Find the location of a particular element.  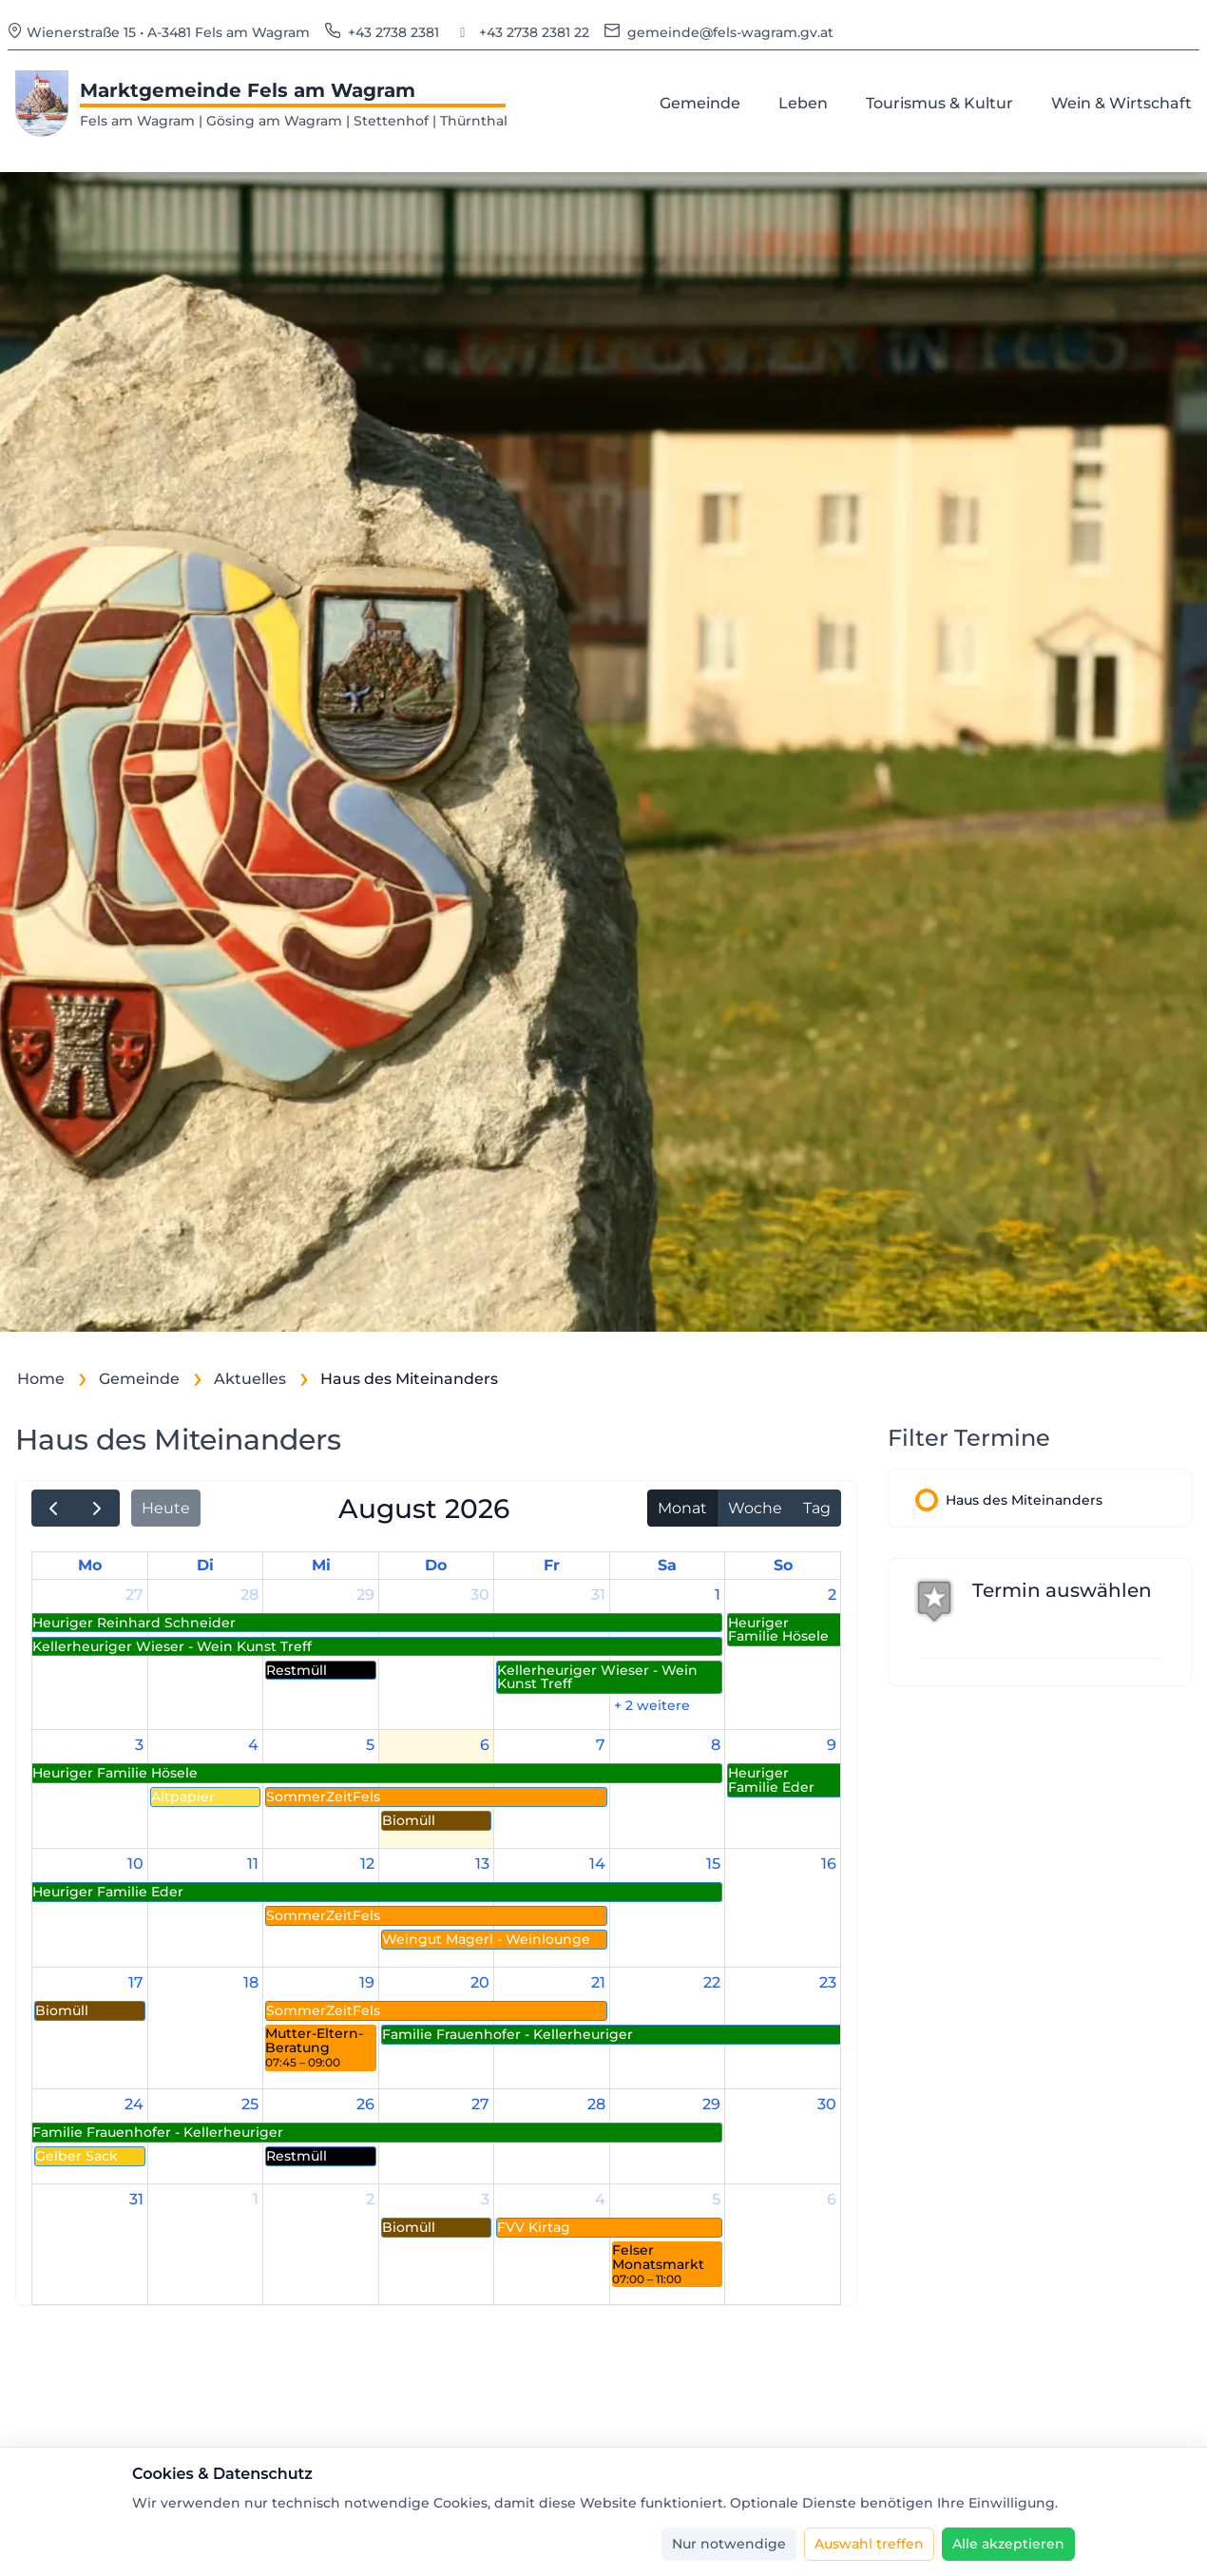

Mo [Montag] is located at coordinates (90, 1565).